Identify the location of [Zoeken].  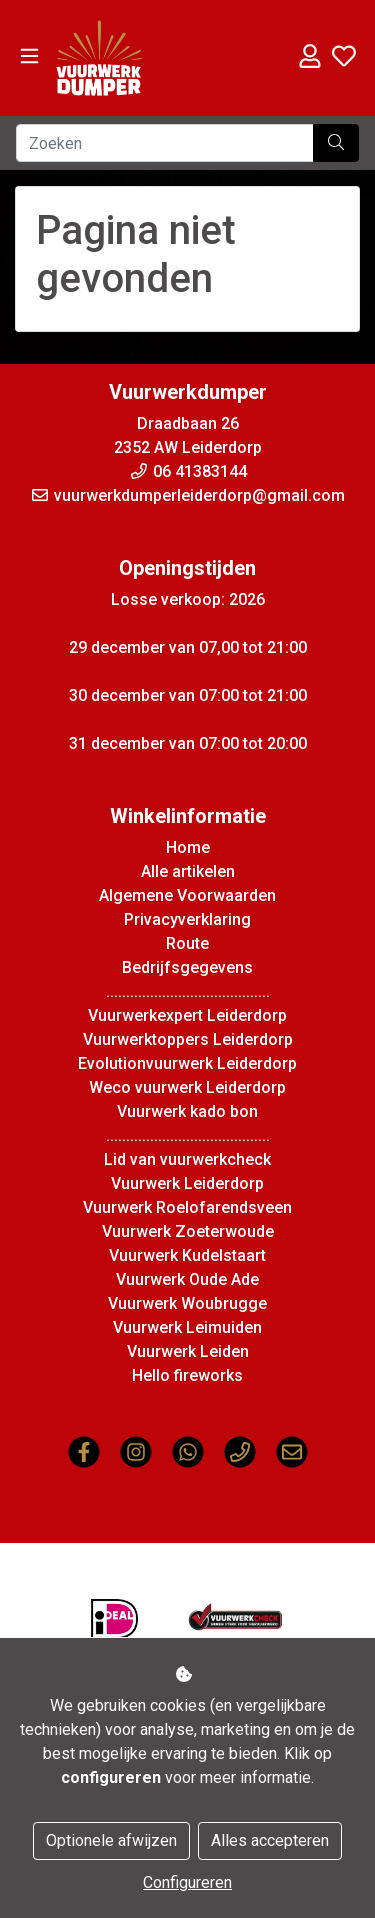
(165, 143).